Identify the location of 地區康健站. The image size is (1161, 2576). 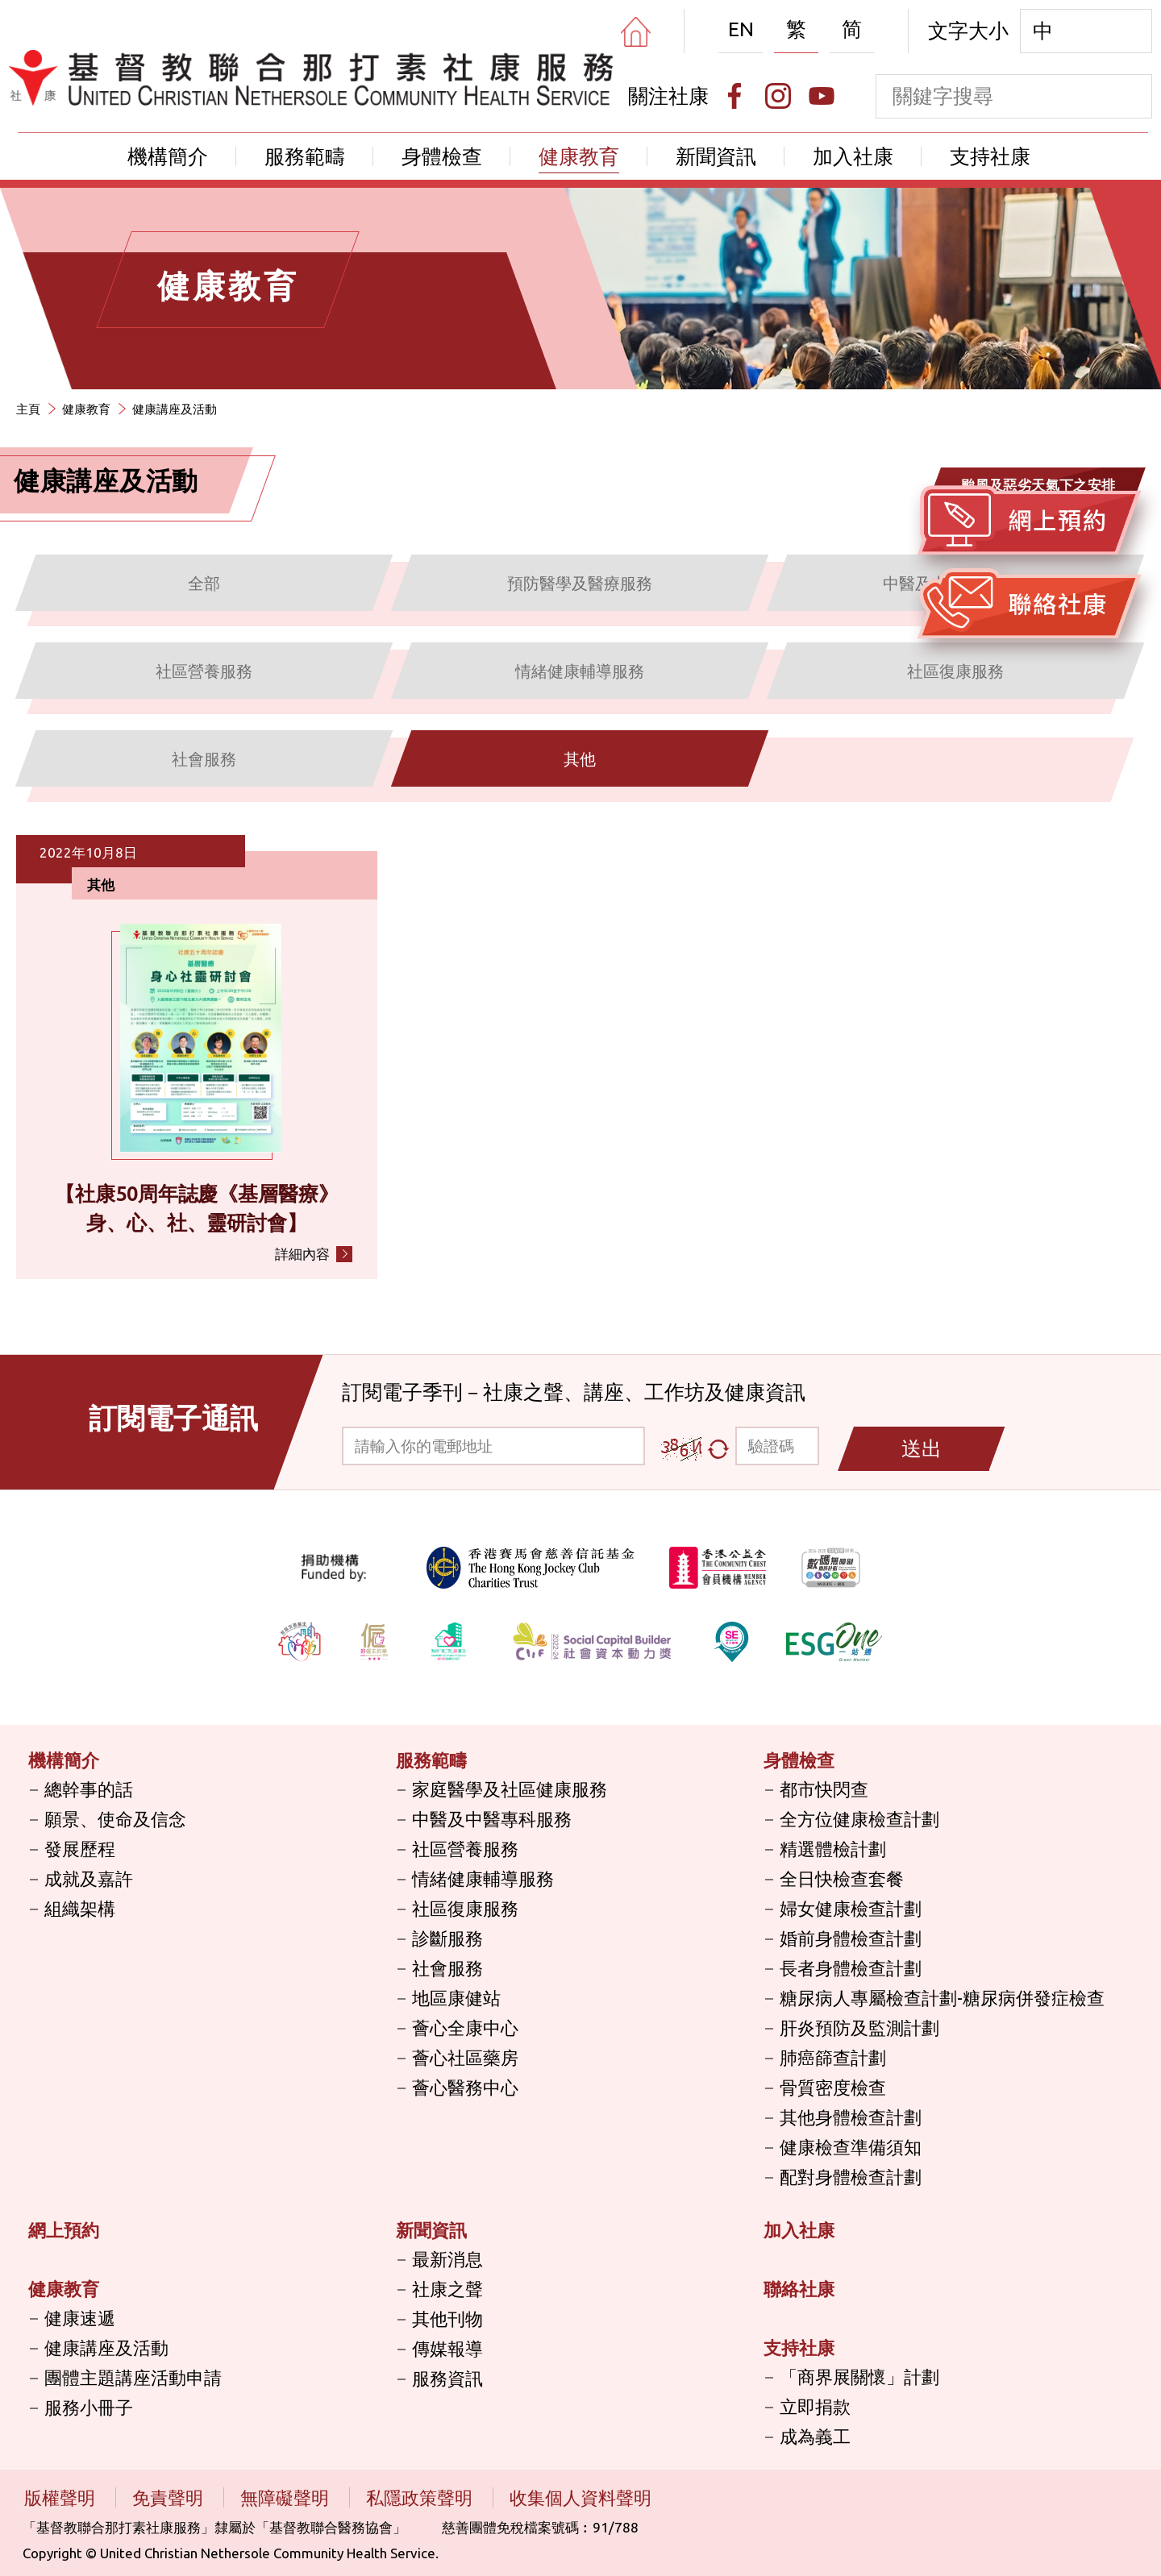
(456, 1998).